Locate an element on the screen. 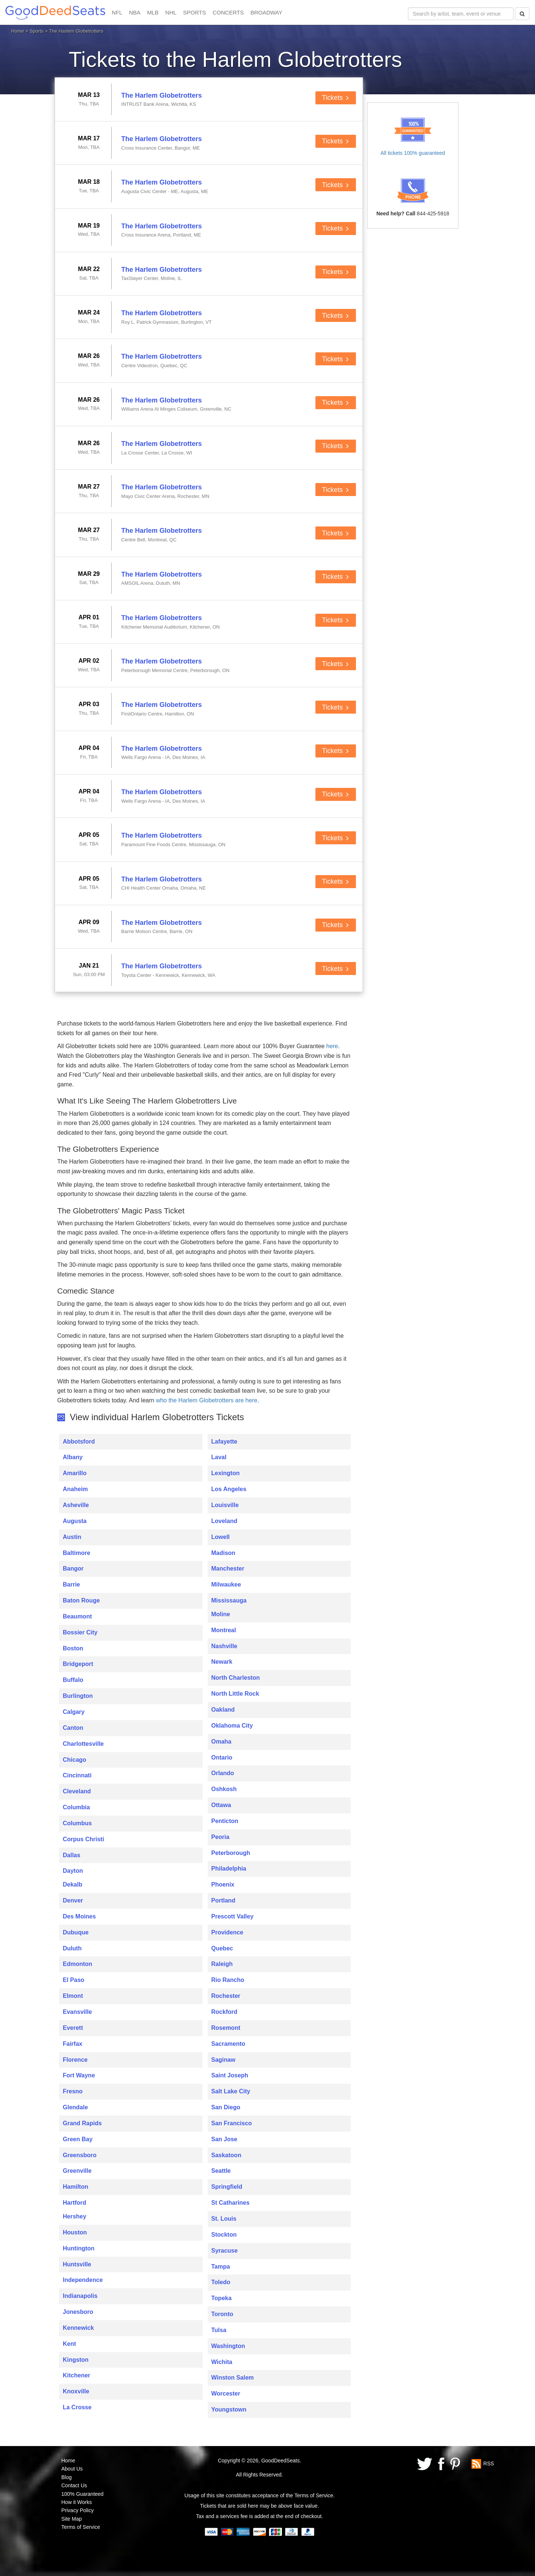 The height and width of the screenshot is (2576, 535). MLB is located at coordinates (153, 12).